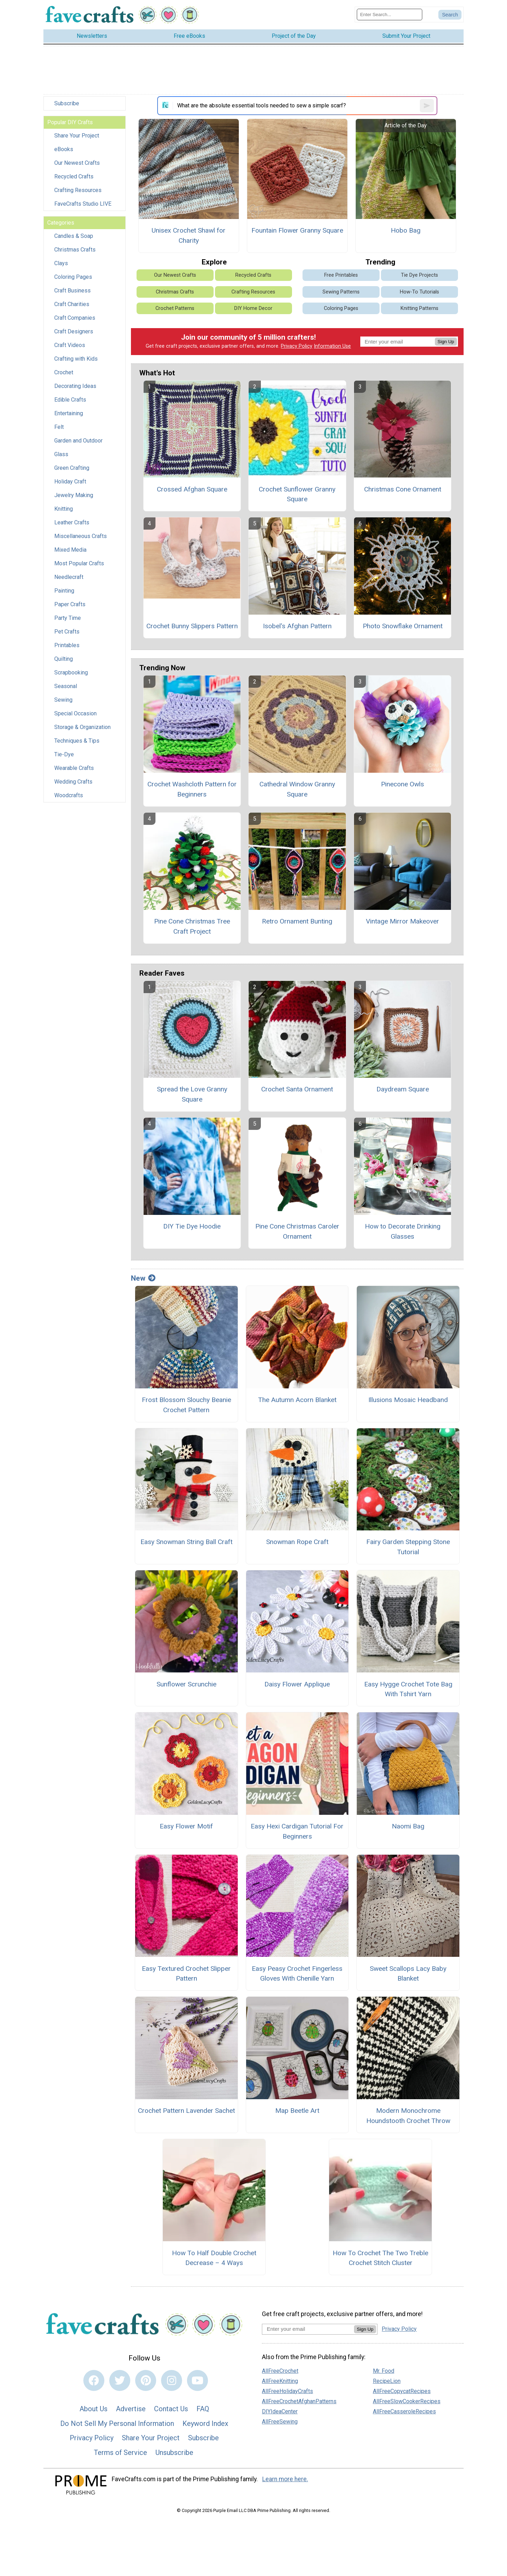 This screenshot has height=2576, width=507. Describe the element at coordinates (389, 14) in the screenshot. I see `[Enter Search Term]` at that location.